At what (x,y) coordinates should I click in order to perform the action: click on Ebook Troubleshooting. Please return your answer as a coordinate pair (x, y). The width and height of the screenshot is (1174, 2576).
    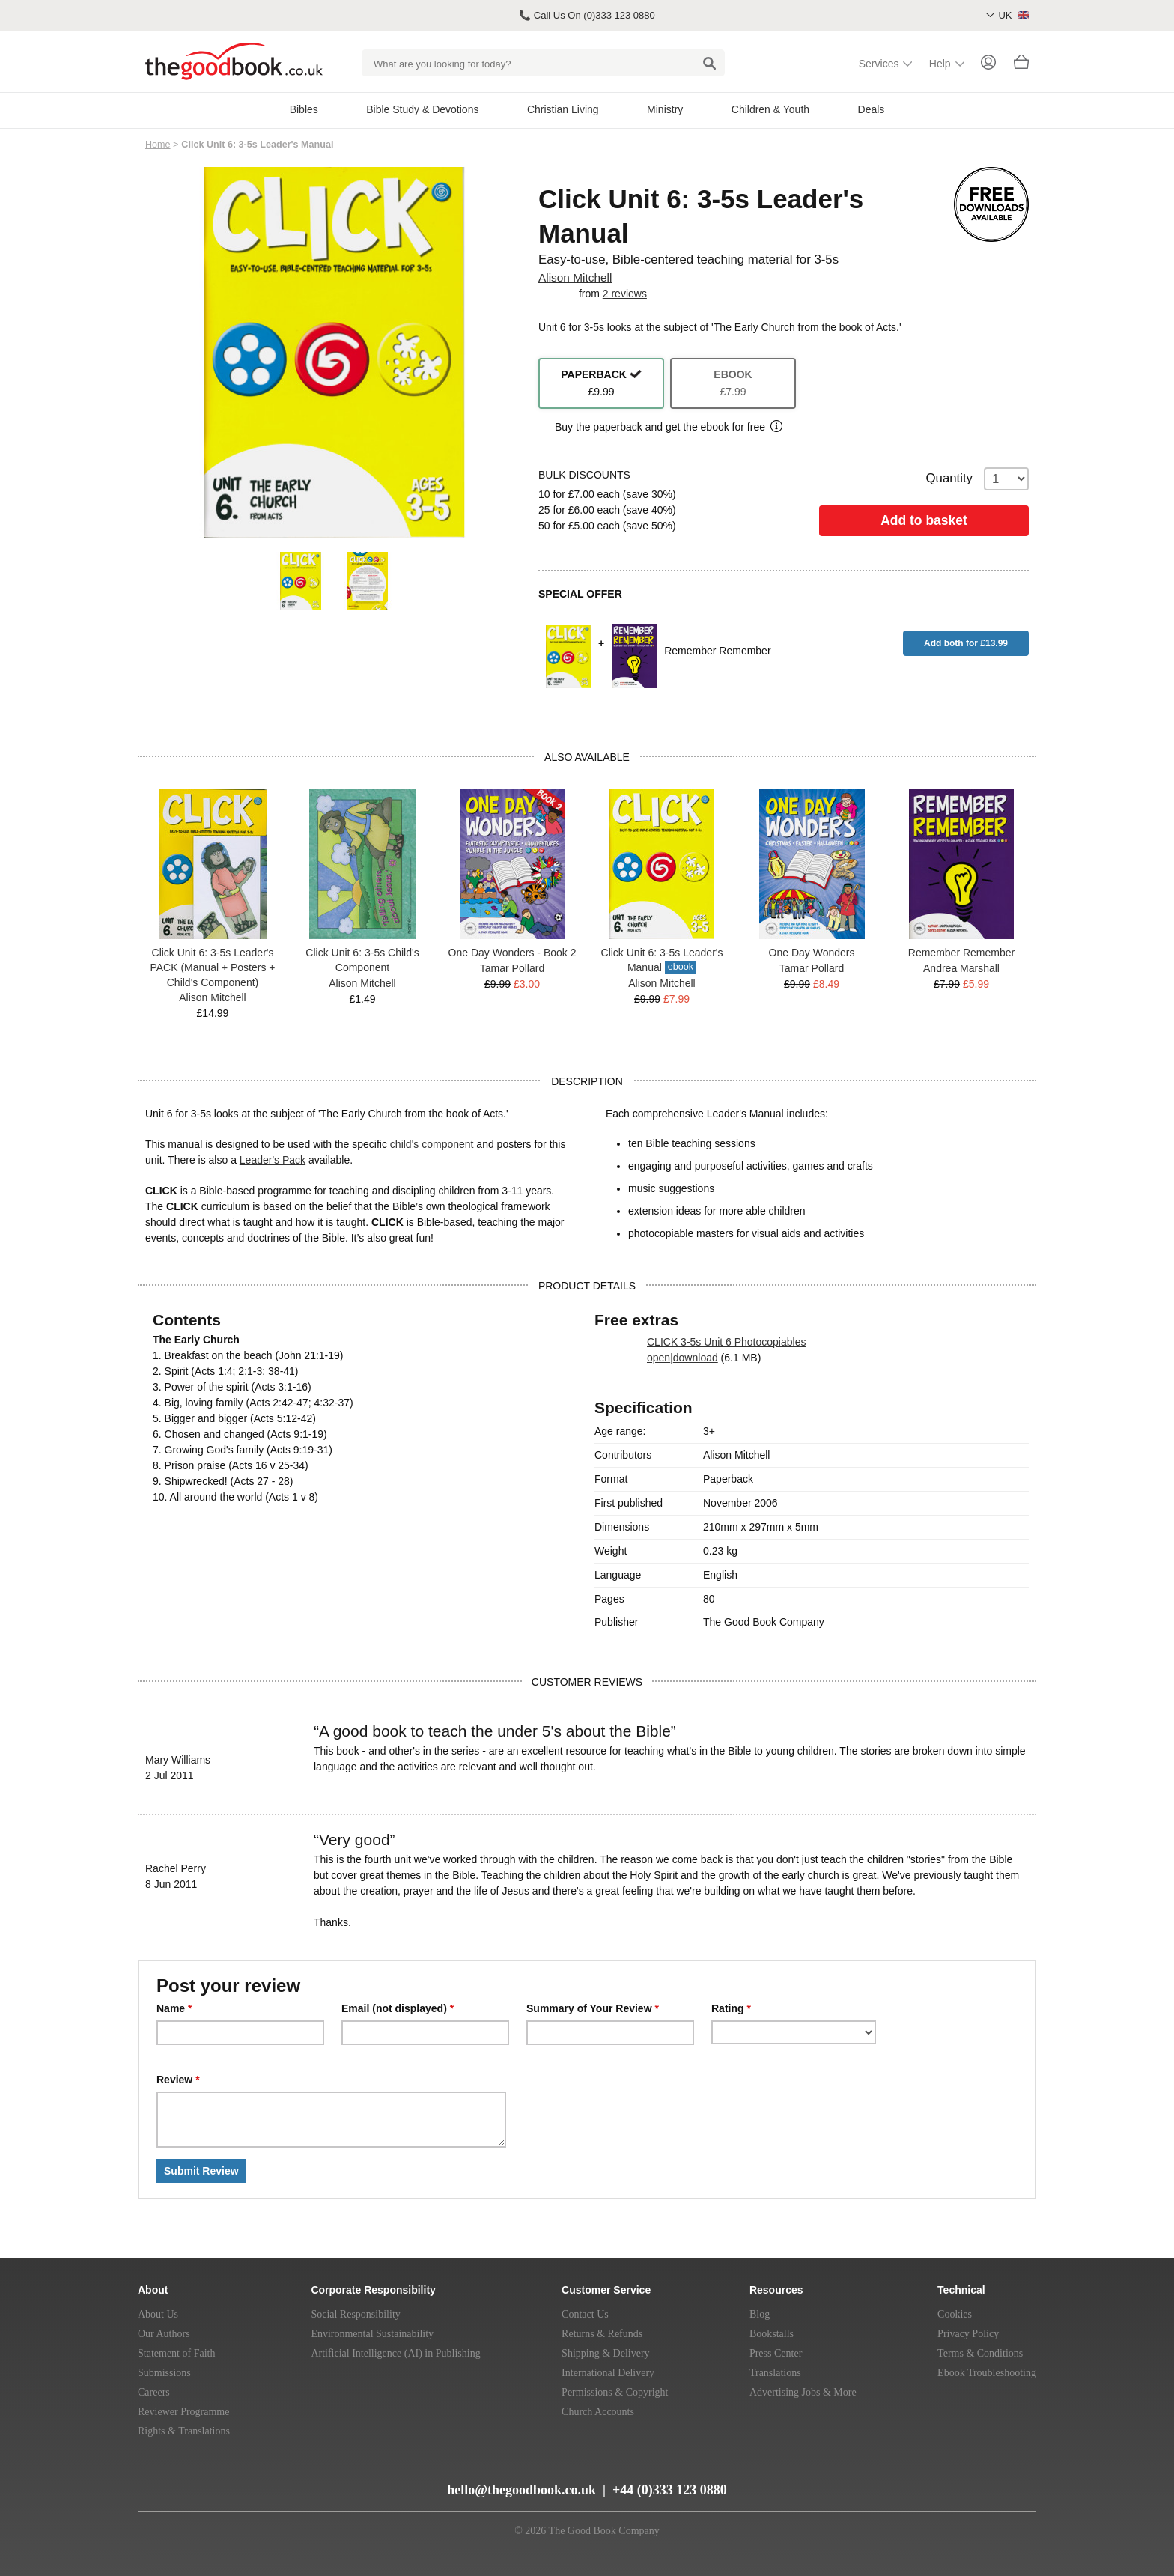
    Looking at the image, I should click on (986, 2372).